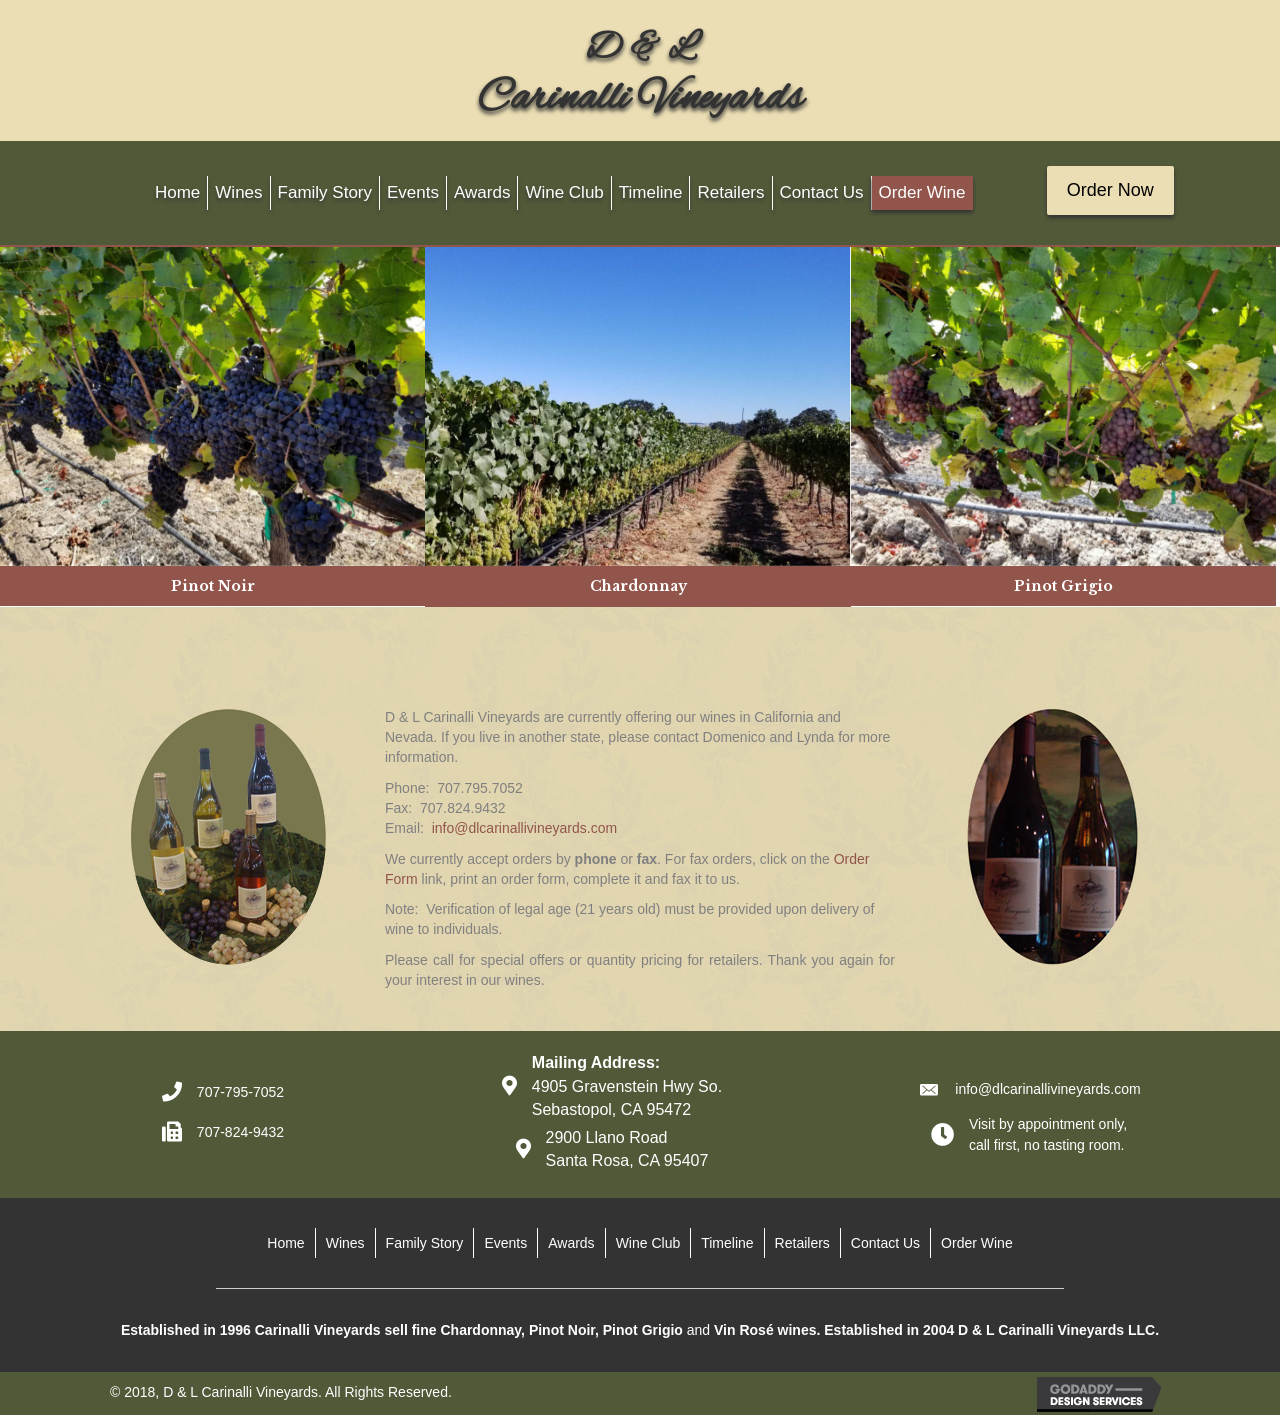 The image size is (1280, 1415). I want to click on Awards, so click(571, 1243).